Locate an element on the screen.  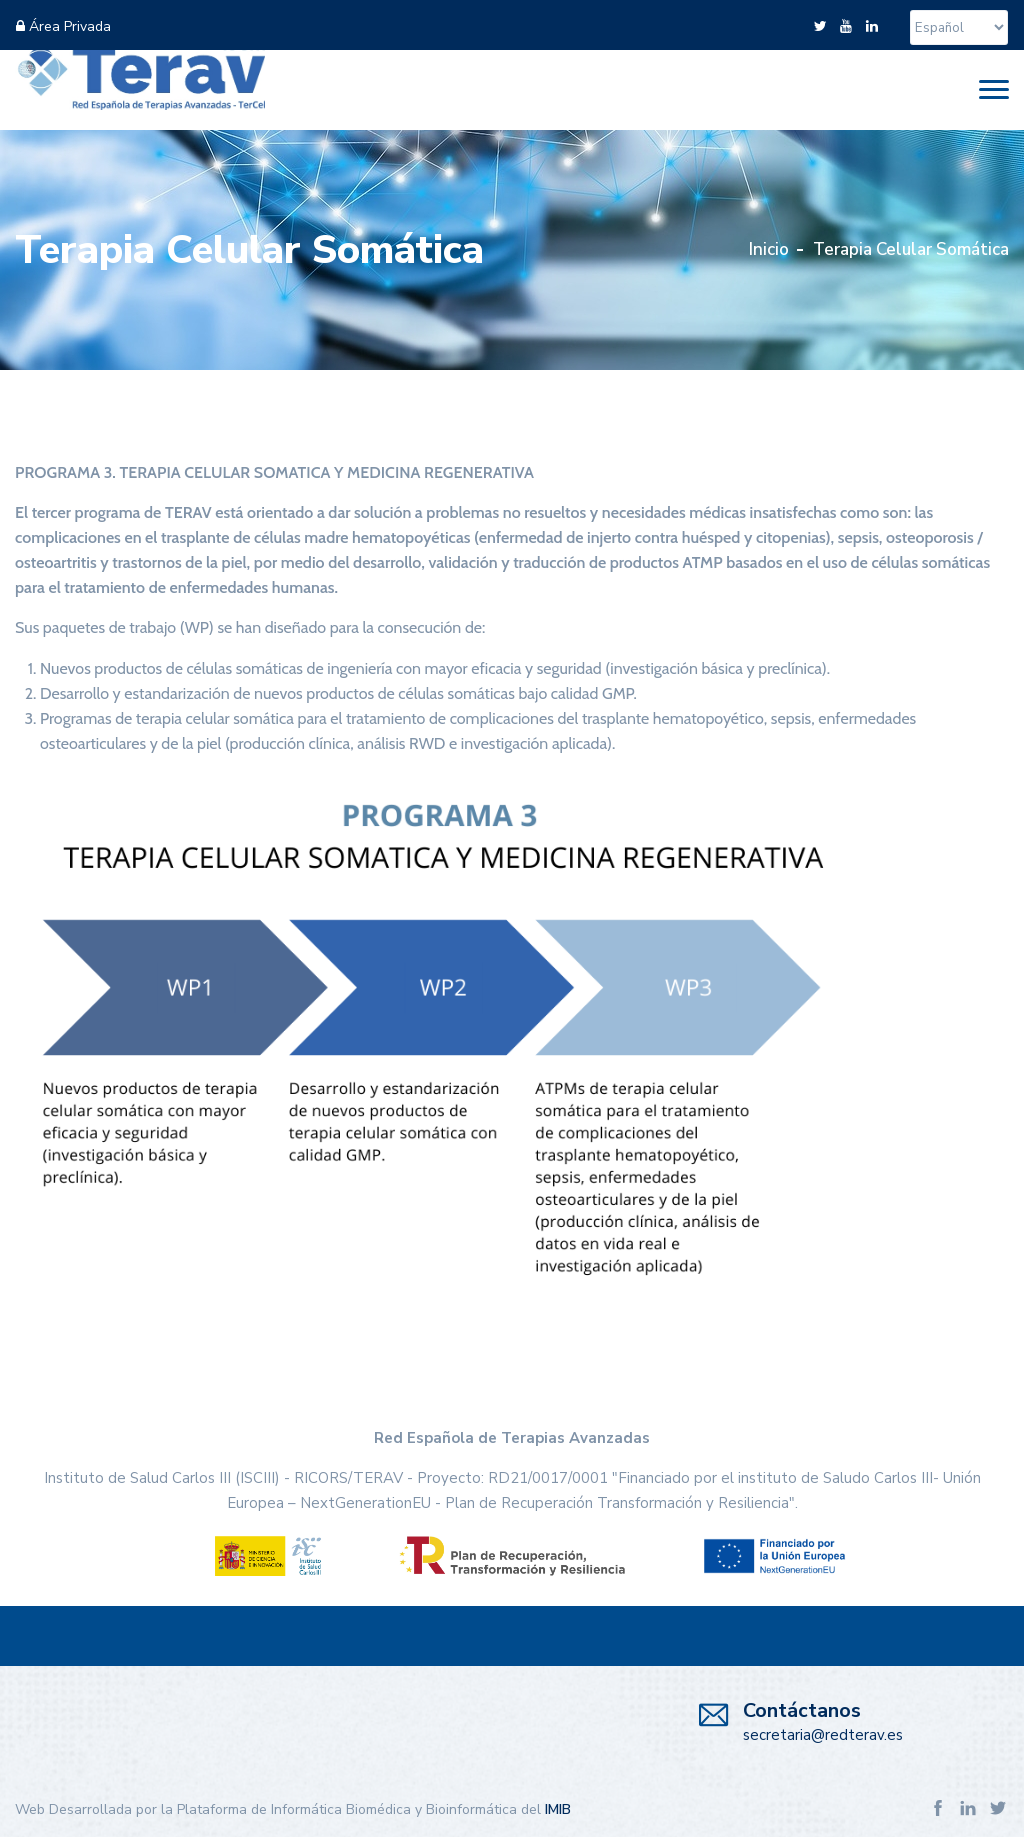
IMIB is located at coordinates (558, 1809).